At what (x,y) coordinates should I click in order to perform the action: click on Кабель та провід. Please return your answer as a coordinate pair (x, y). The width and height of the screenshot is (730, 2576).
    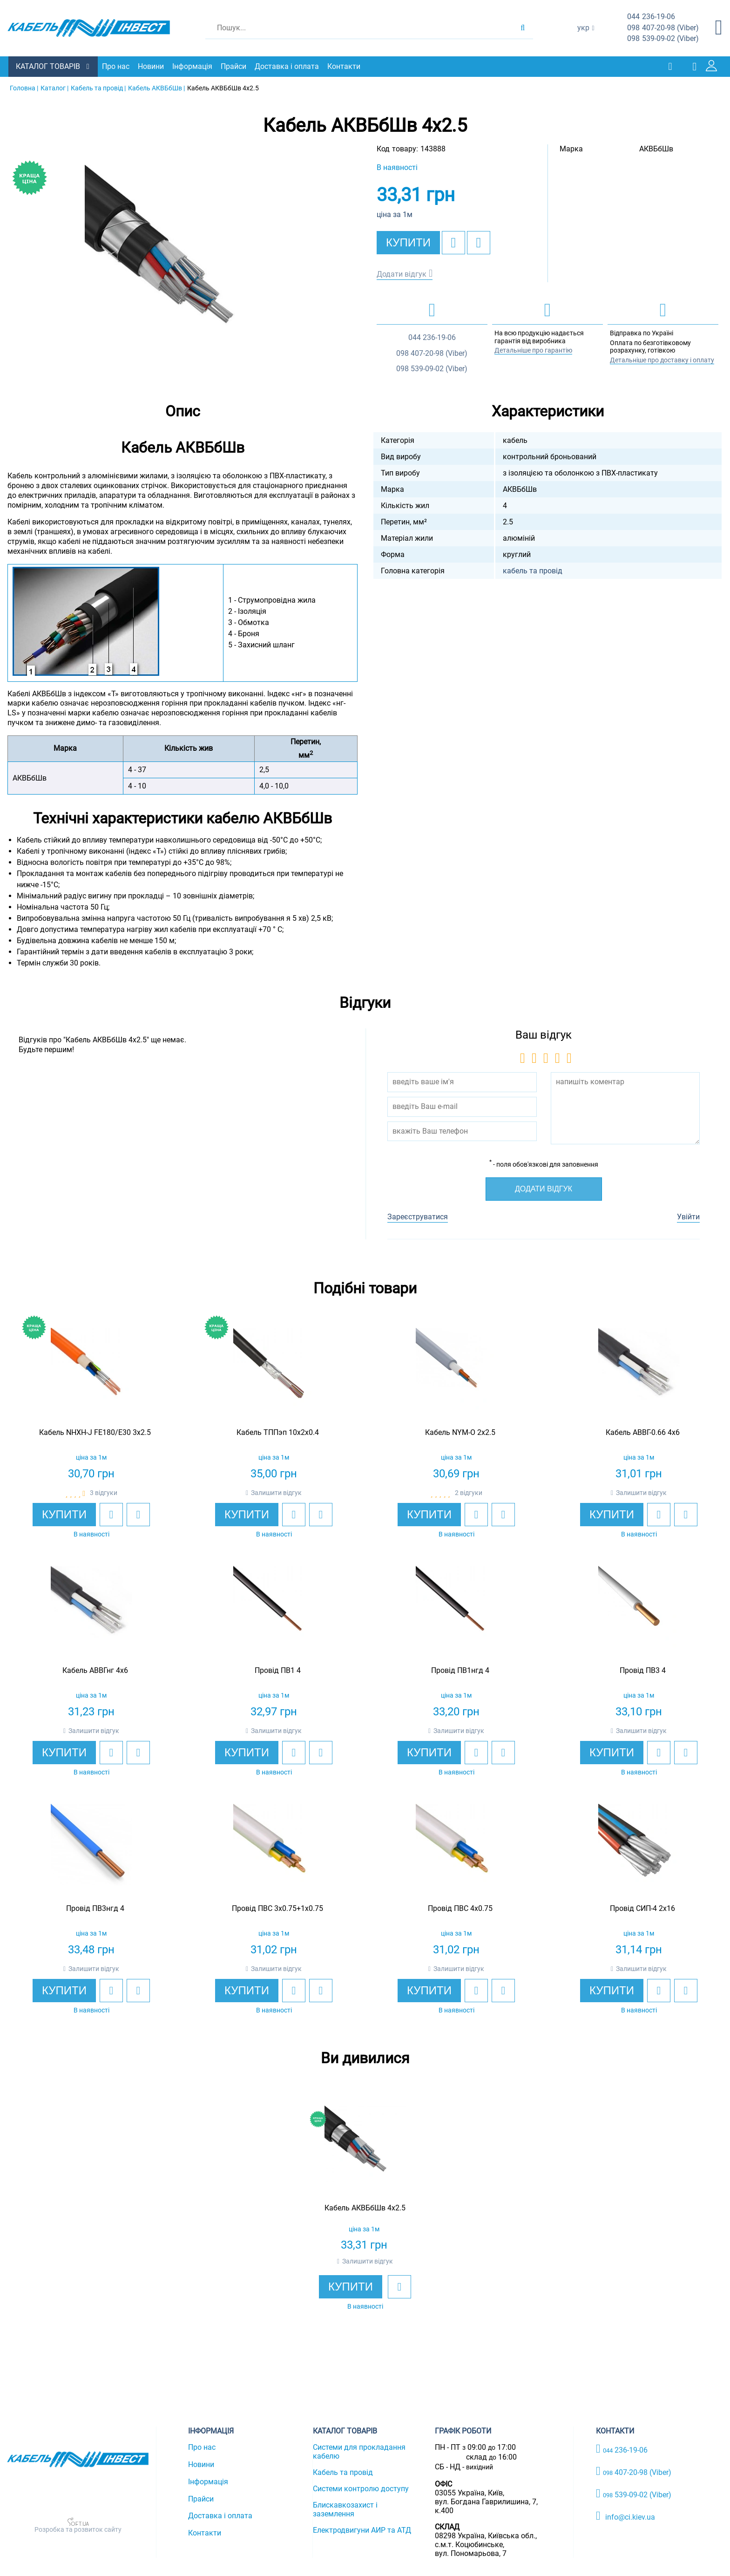
    Looking at the image, I should click on (343, 2471).